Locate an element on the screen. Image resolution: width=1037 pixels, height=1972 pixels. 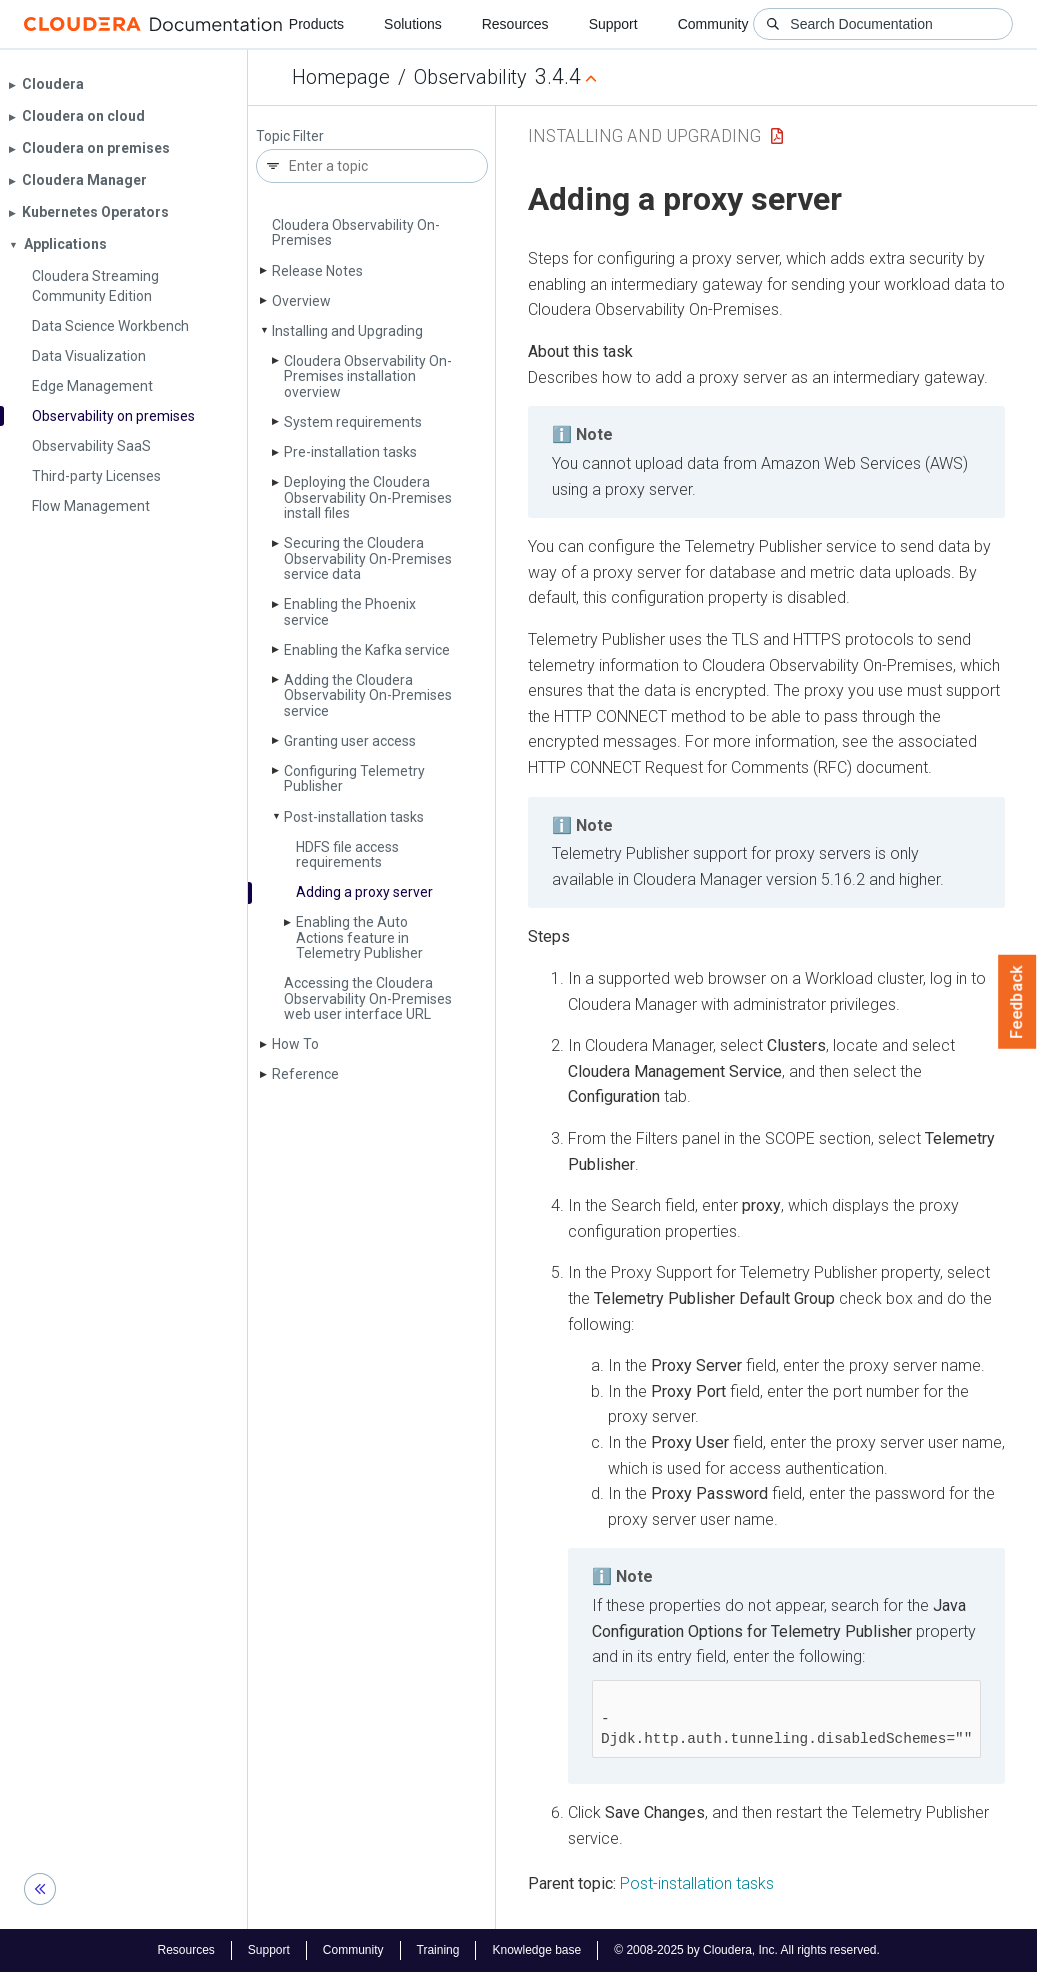
Products is located at coordinates (316, 24).